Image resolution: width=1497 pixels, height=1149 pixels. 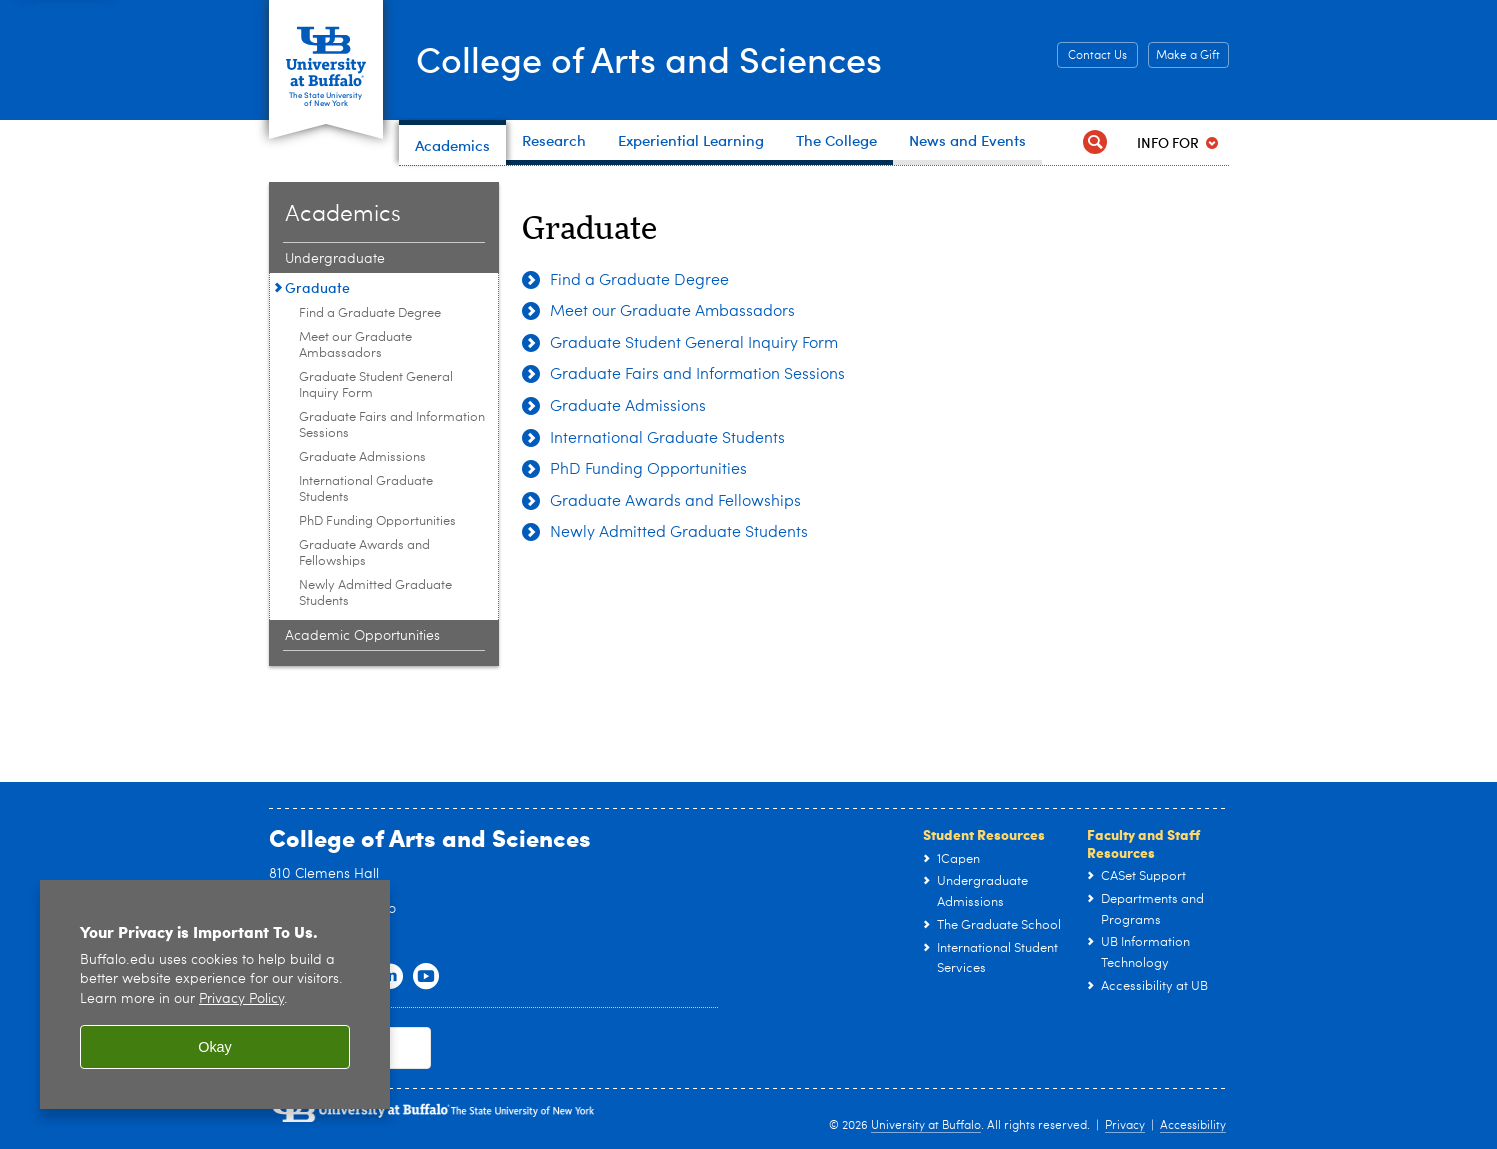 What do you see at coordinates (362, 636) in the screenshot?
I see `Academic Opportunities [Academics:Academic Opportunities]` at bounding box center [362, 636].